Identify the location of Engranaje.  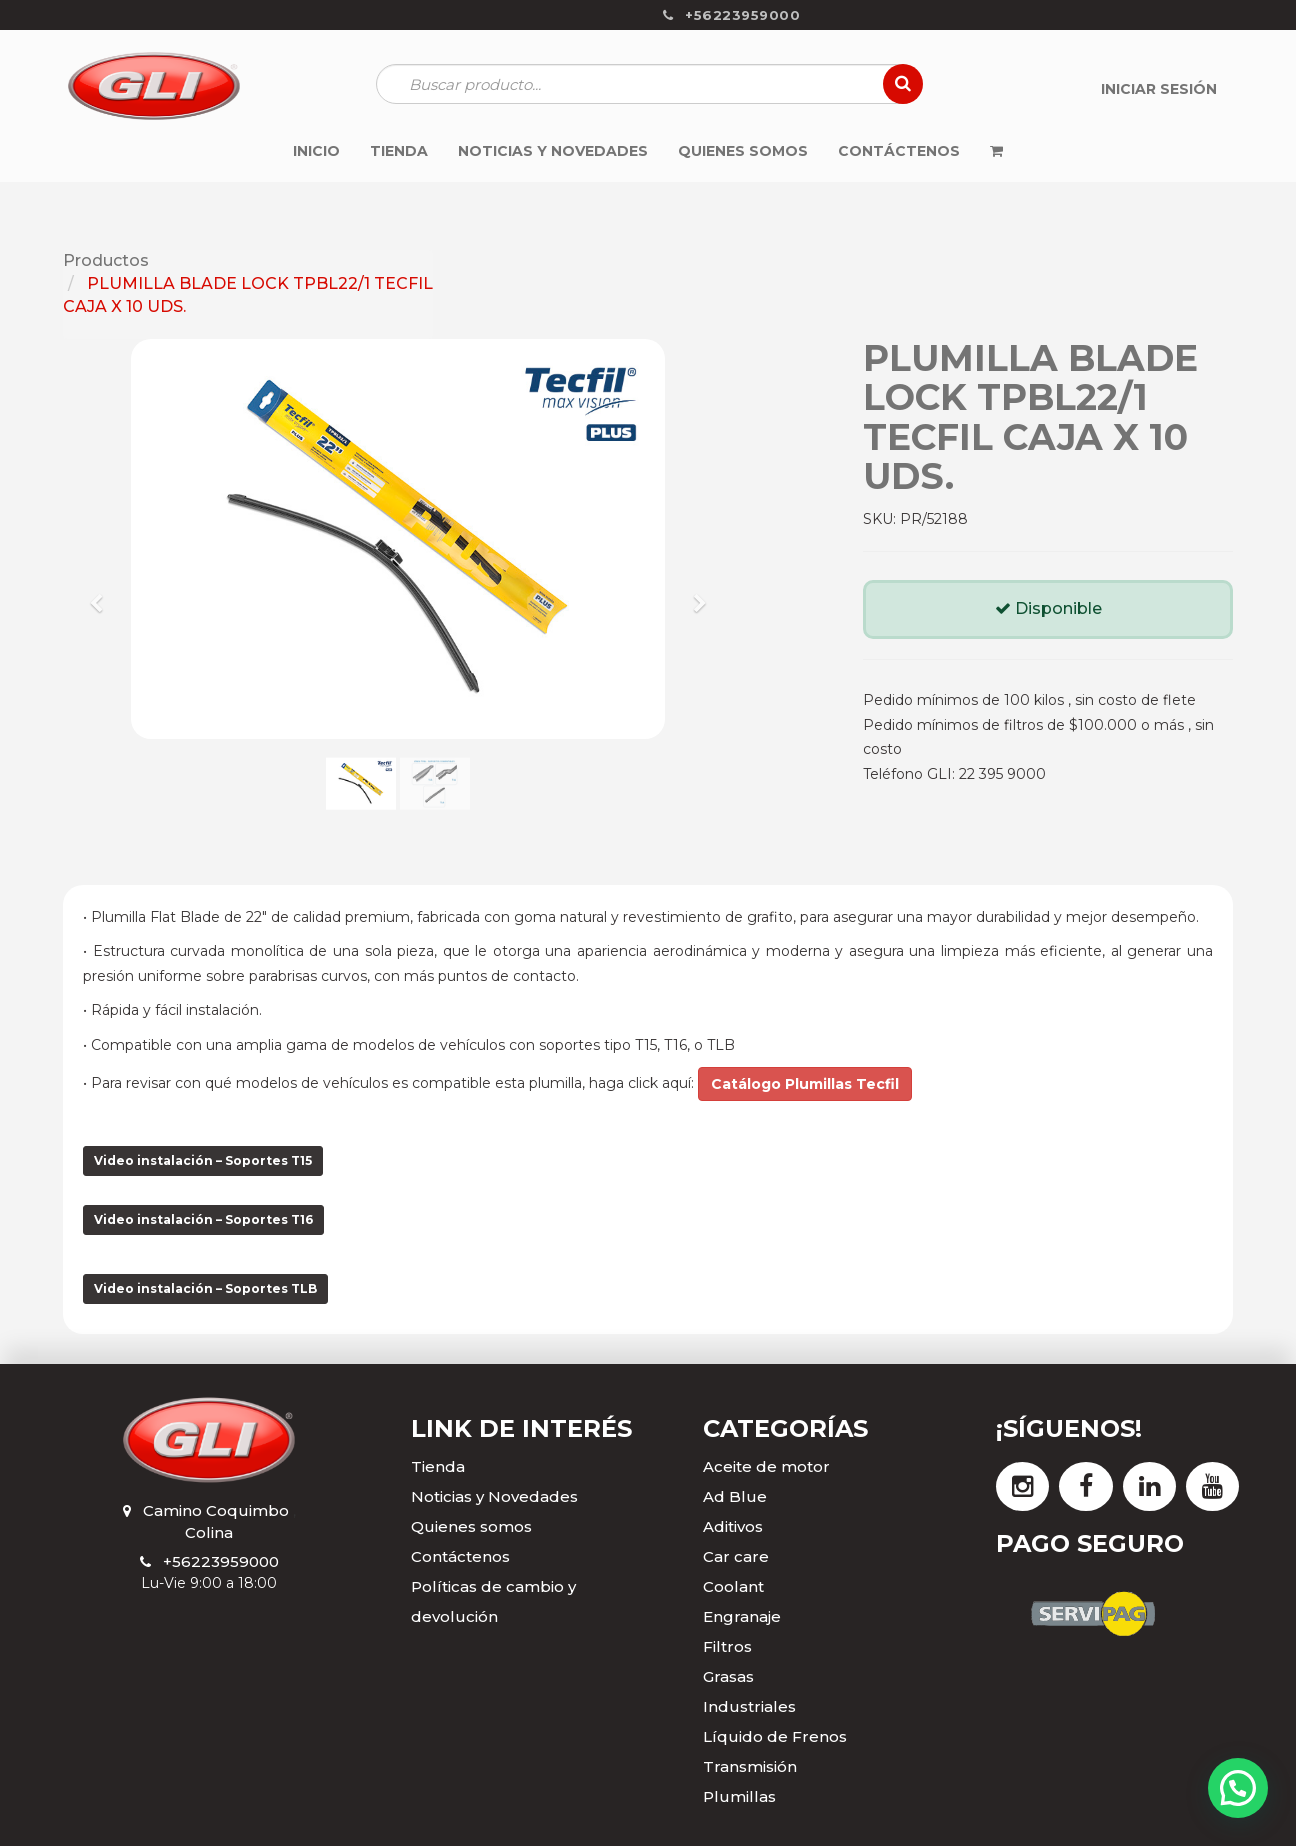
(742, 1616).